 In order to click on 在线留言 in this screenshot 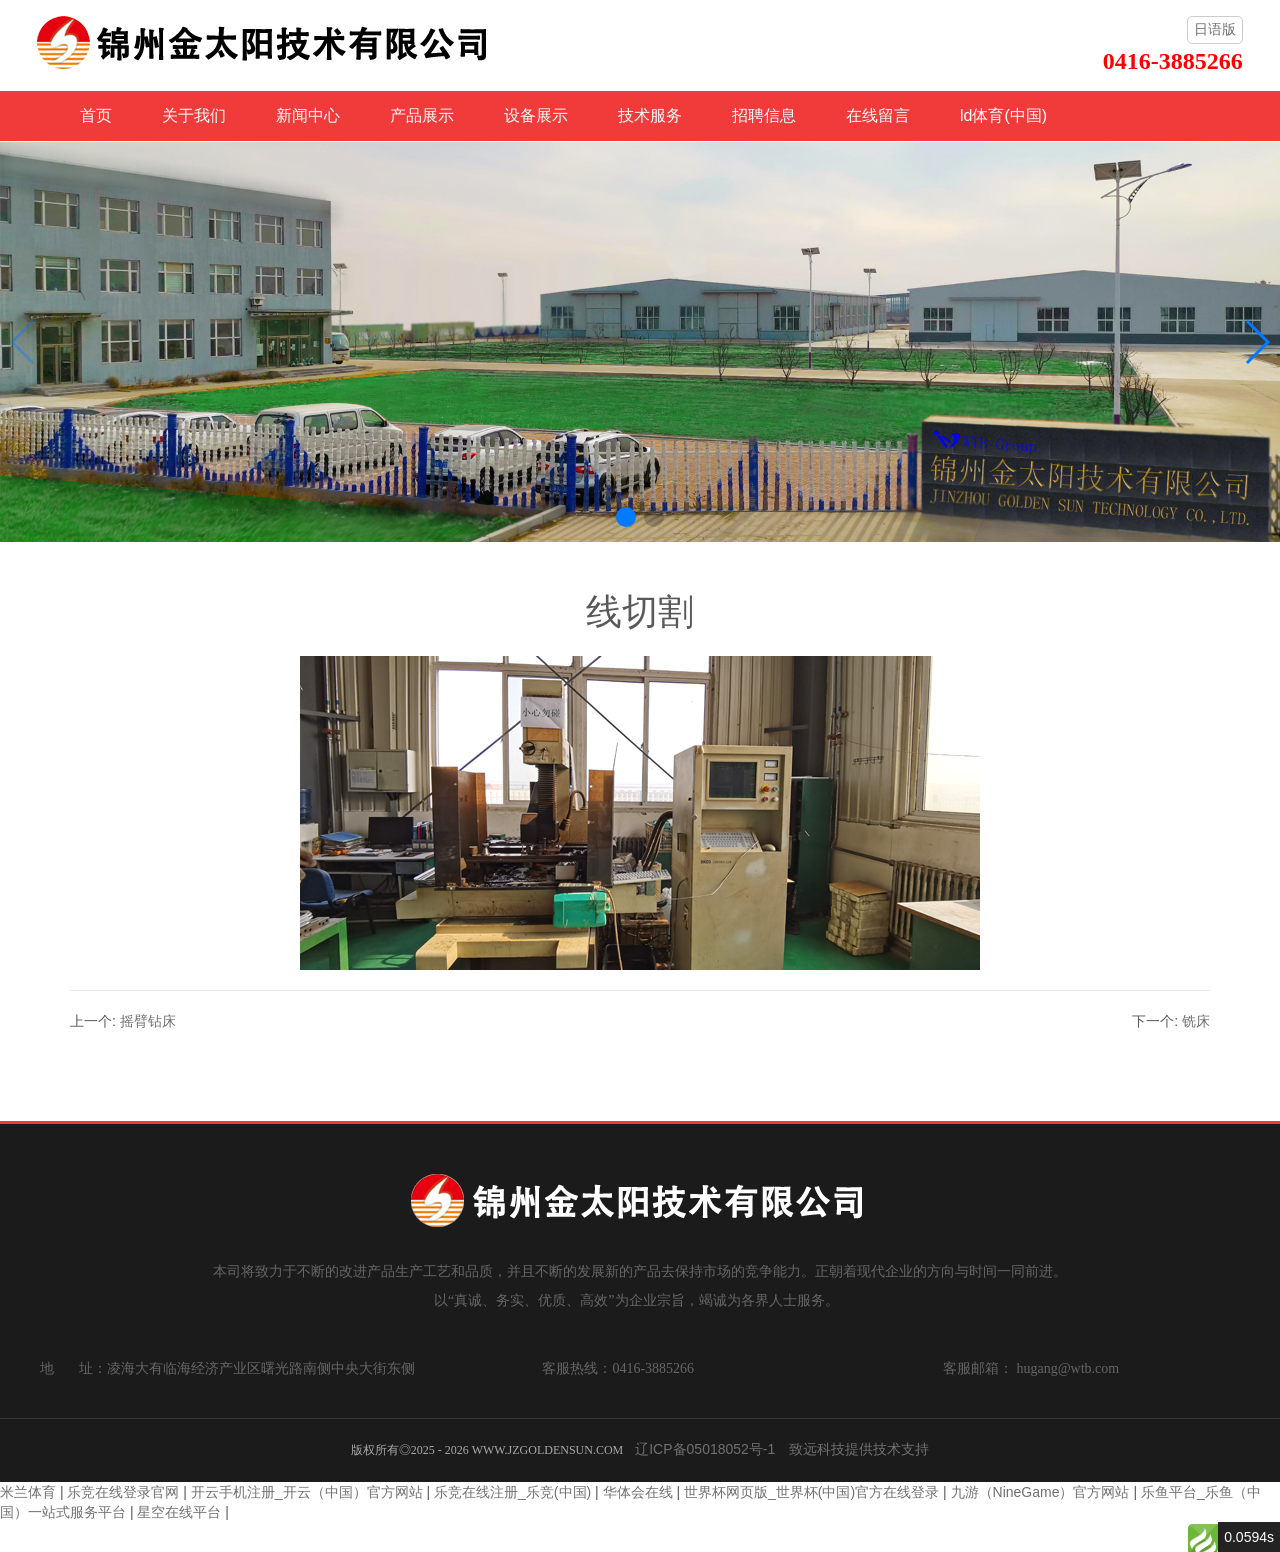, I will do `click(878, 115)`.